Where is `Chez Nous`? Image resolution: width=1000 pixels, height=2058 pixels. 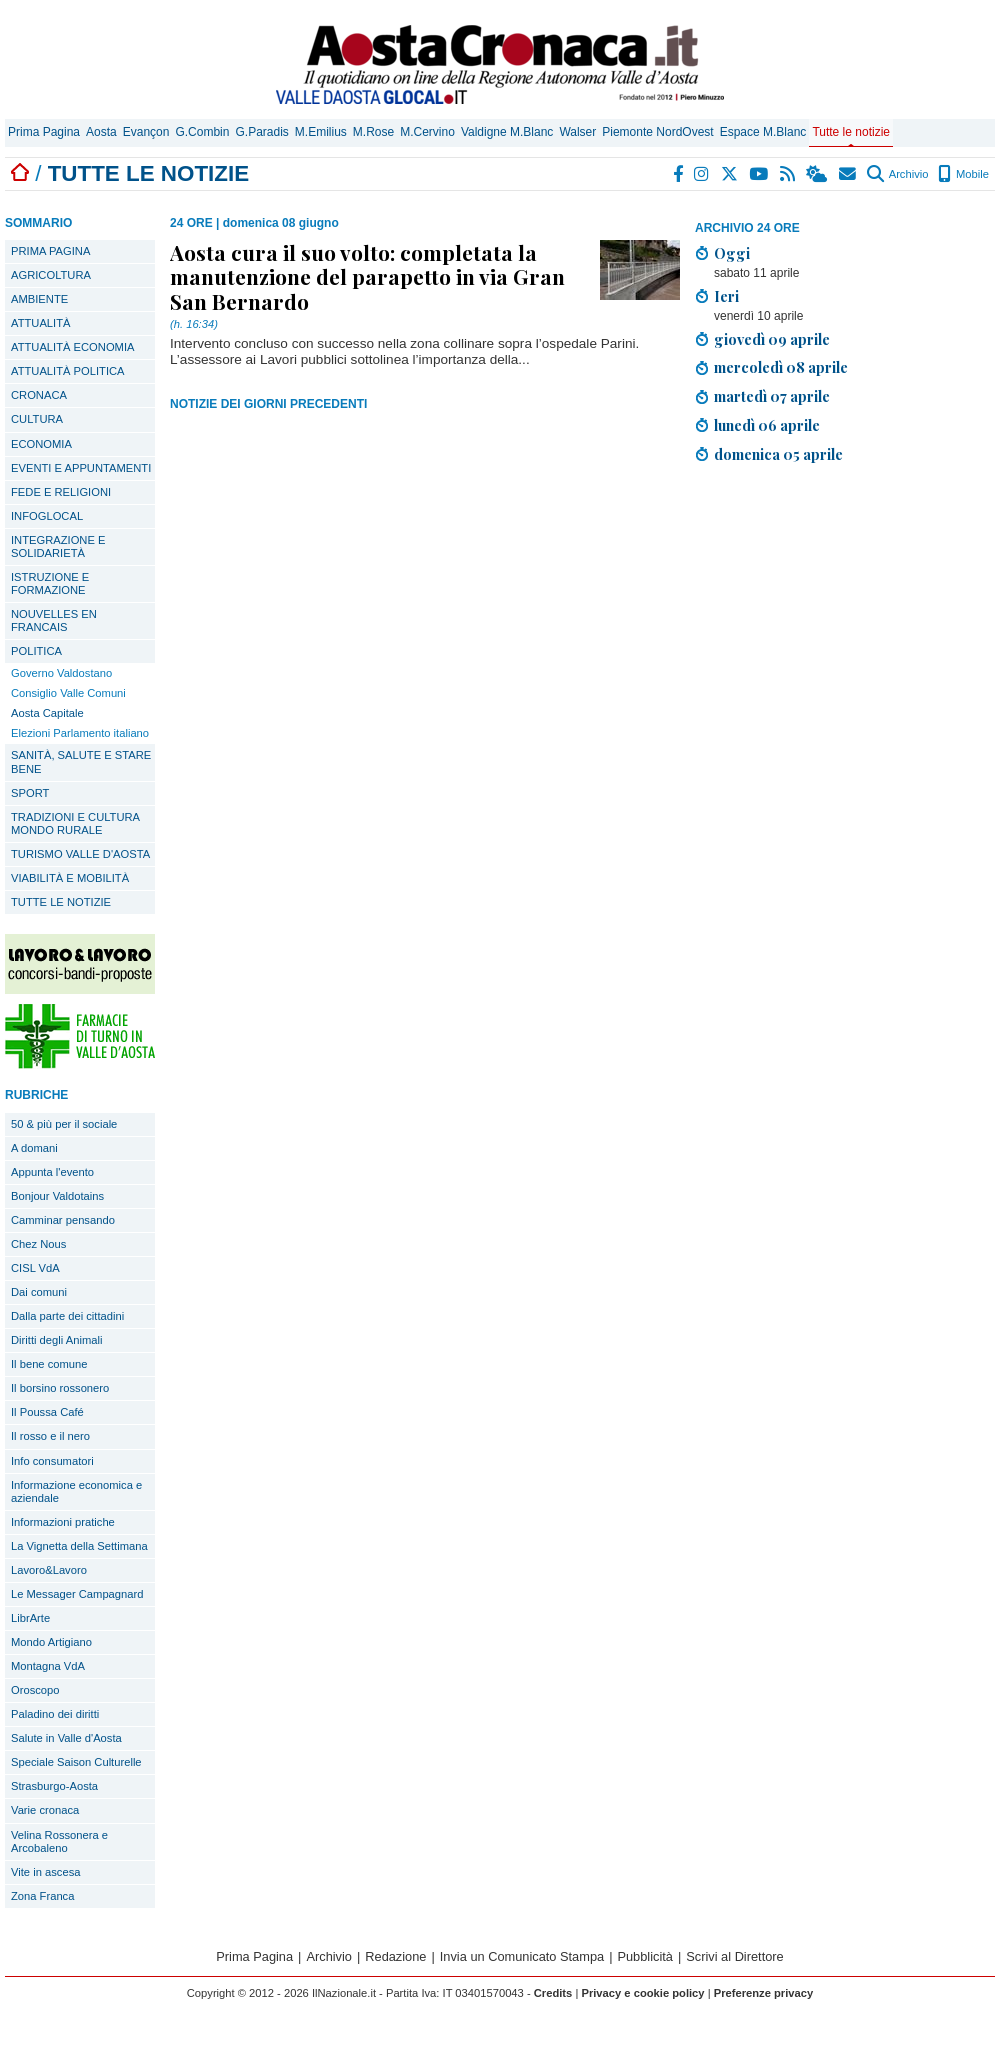 Chez Nous is located at coordinates (38, 1244).